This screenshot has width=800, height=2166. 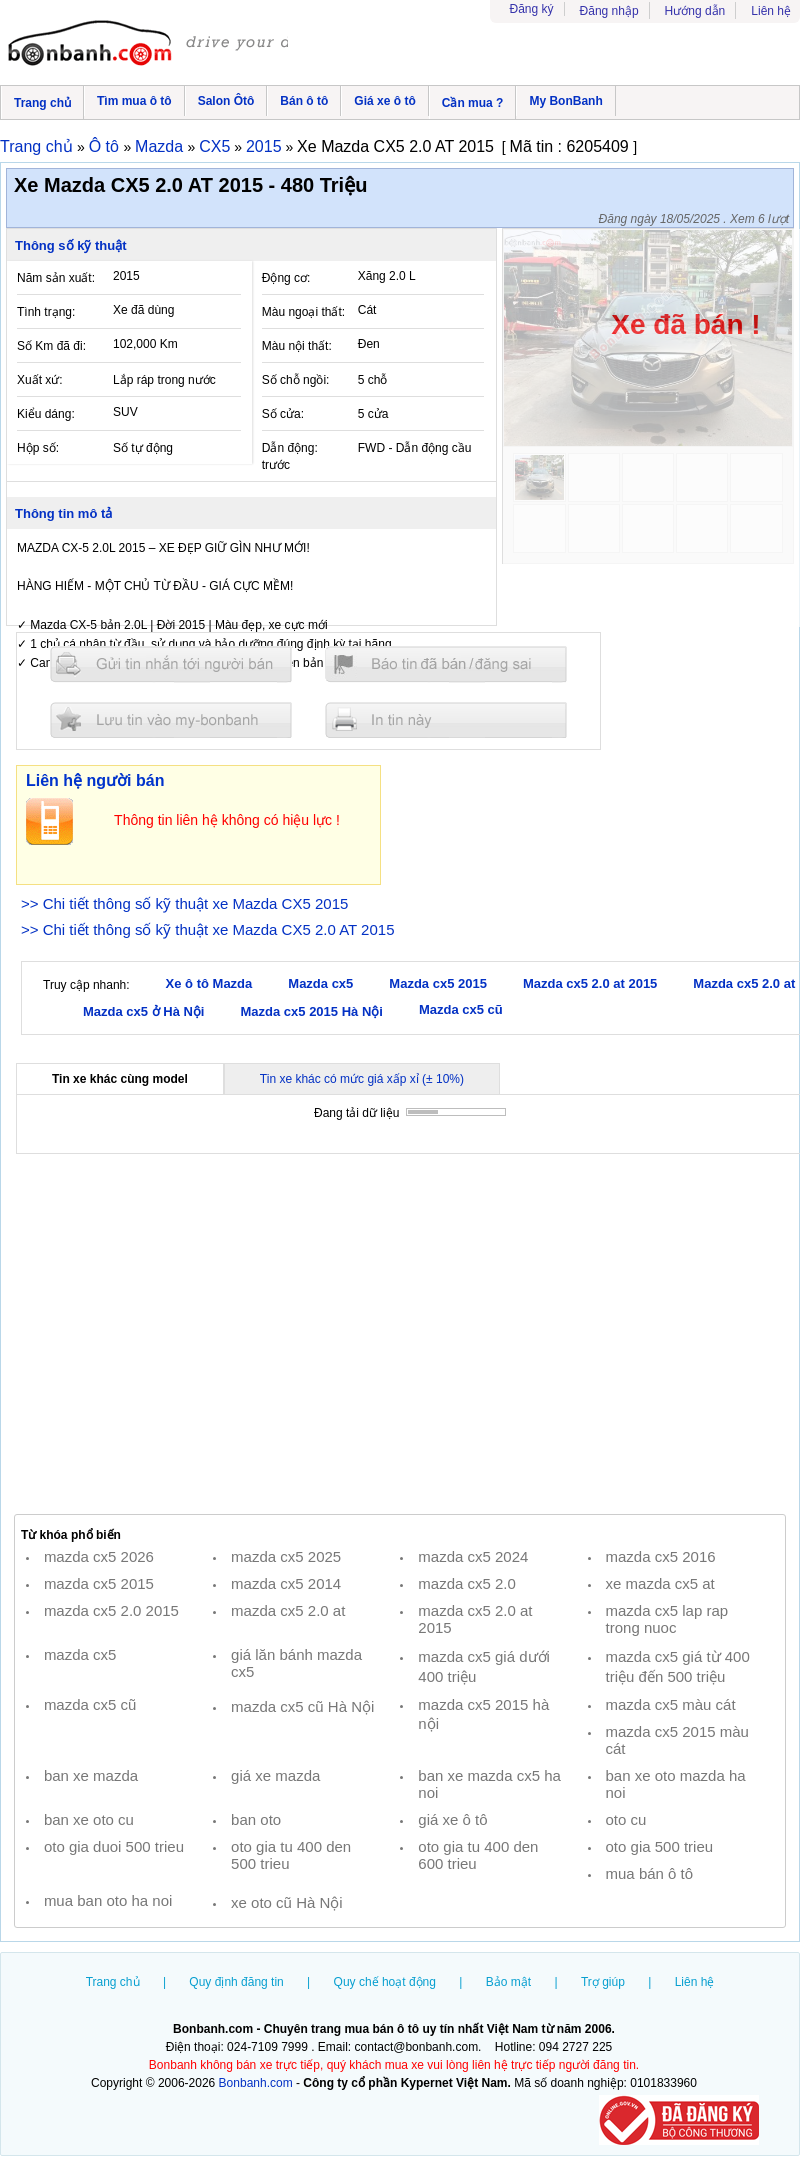 What do you see at coordinates (256, 2083) in the screenshot?
I see `Bonbanh.com` at bounding box center [256, 2083].